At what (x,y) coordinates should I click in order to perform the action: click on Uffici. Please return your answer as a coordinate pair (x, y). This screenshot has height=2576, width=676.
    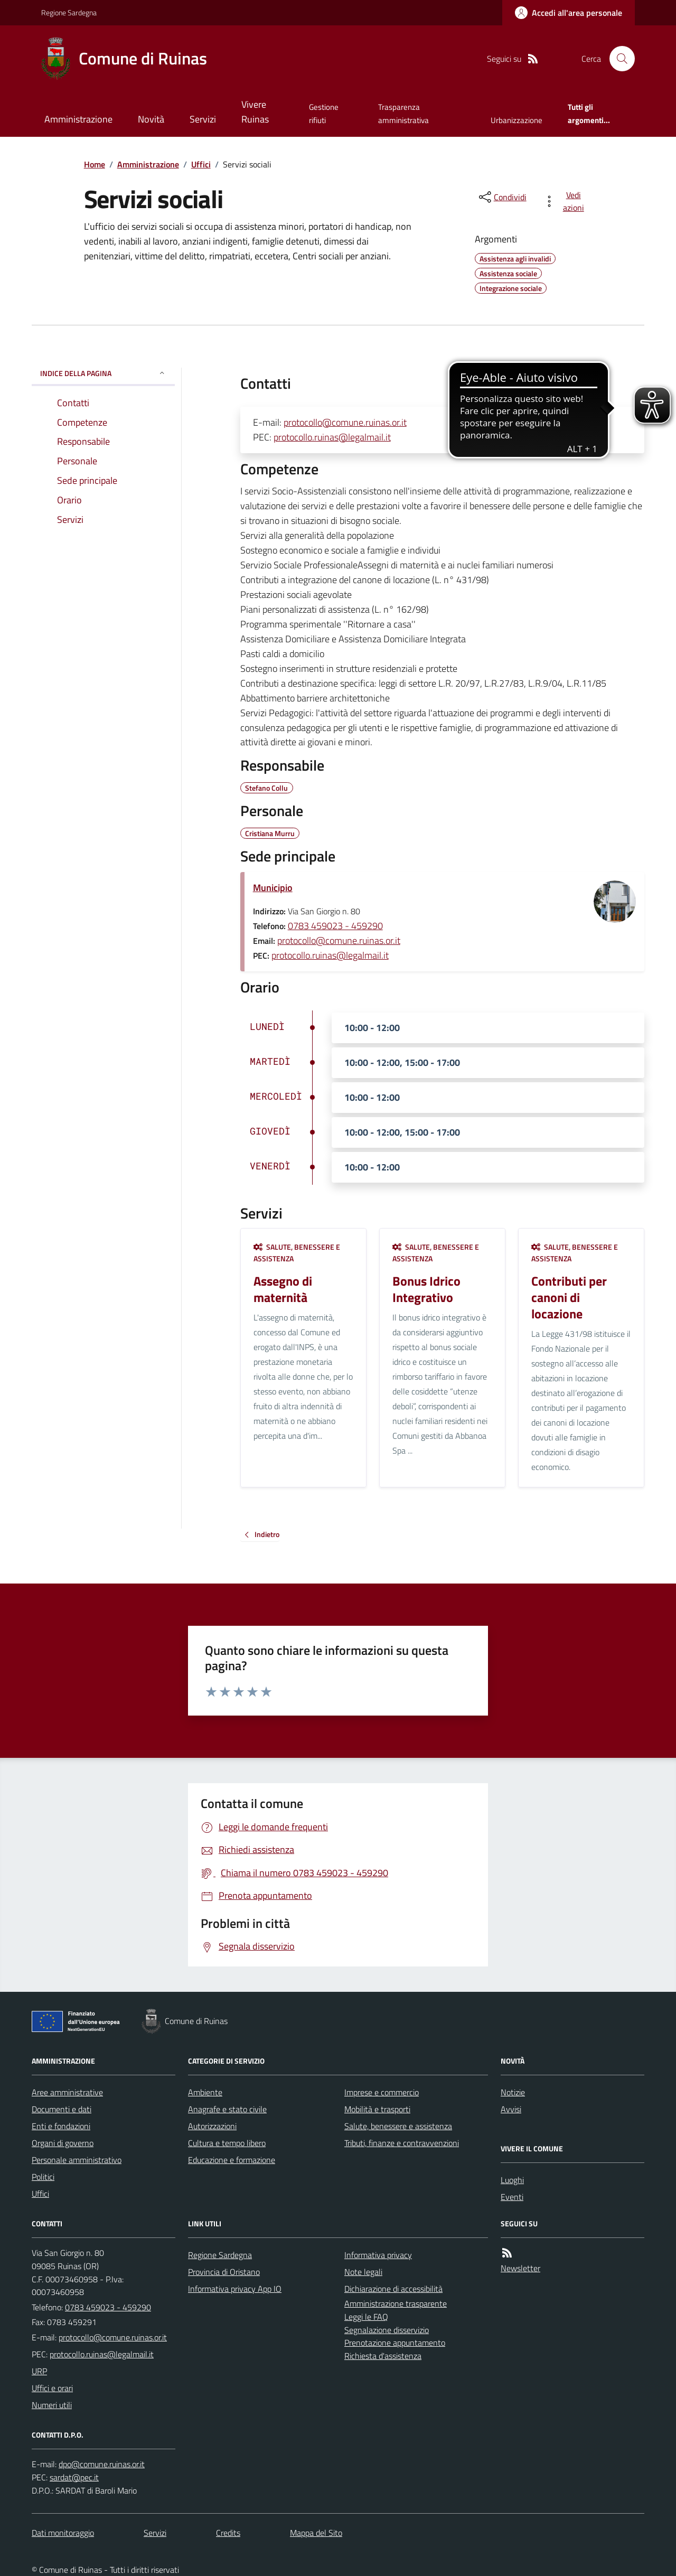
    Looking at the image, I should click on (201, 164).